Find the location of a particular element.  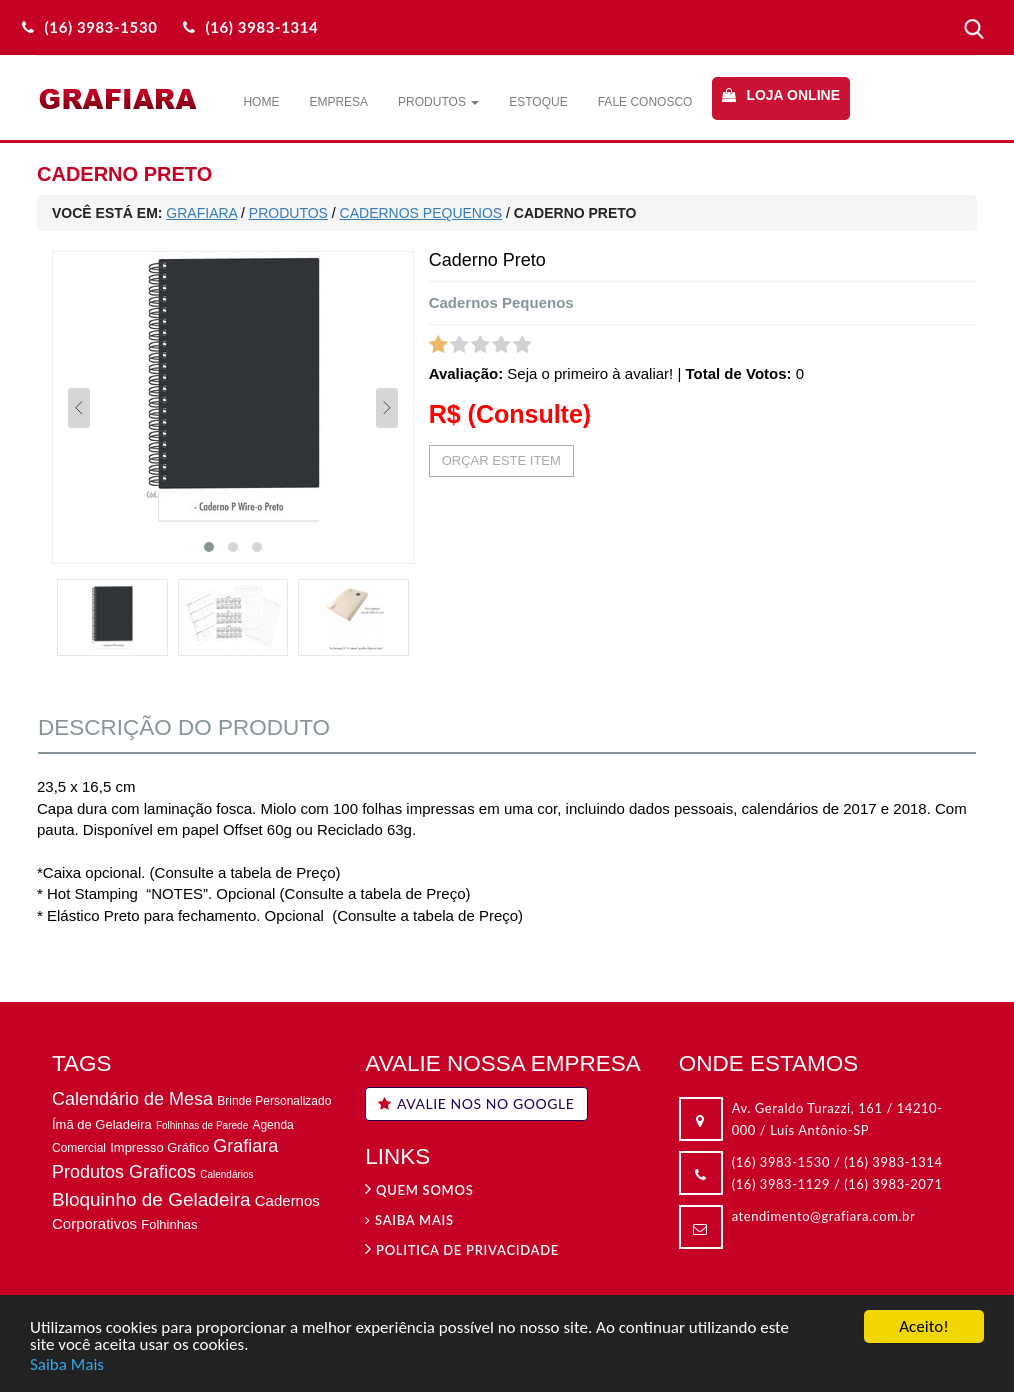

Empresa is located at coordinates (338, 102).